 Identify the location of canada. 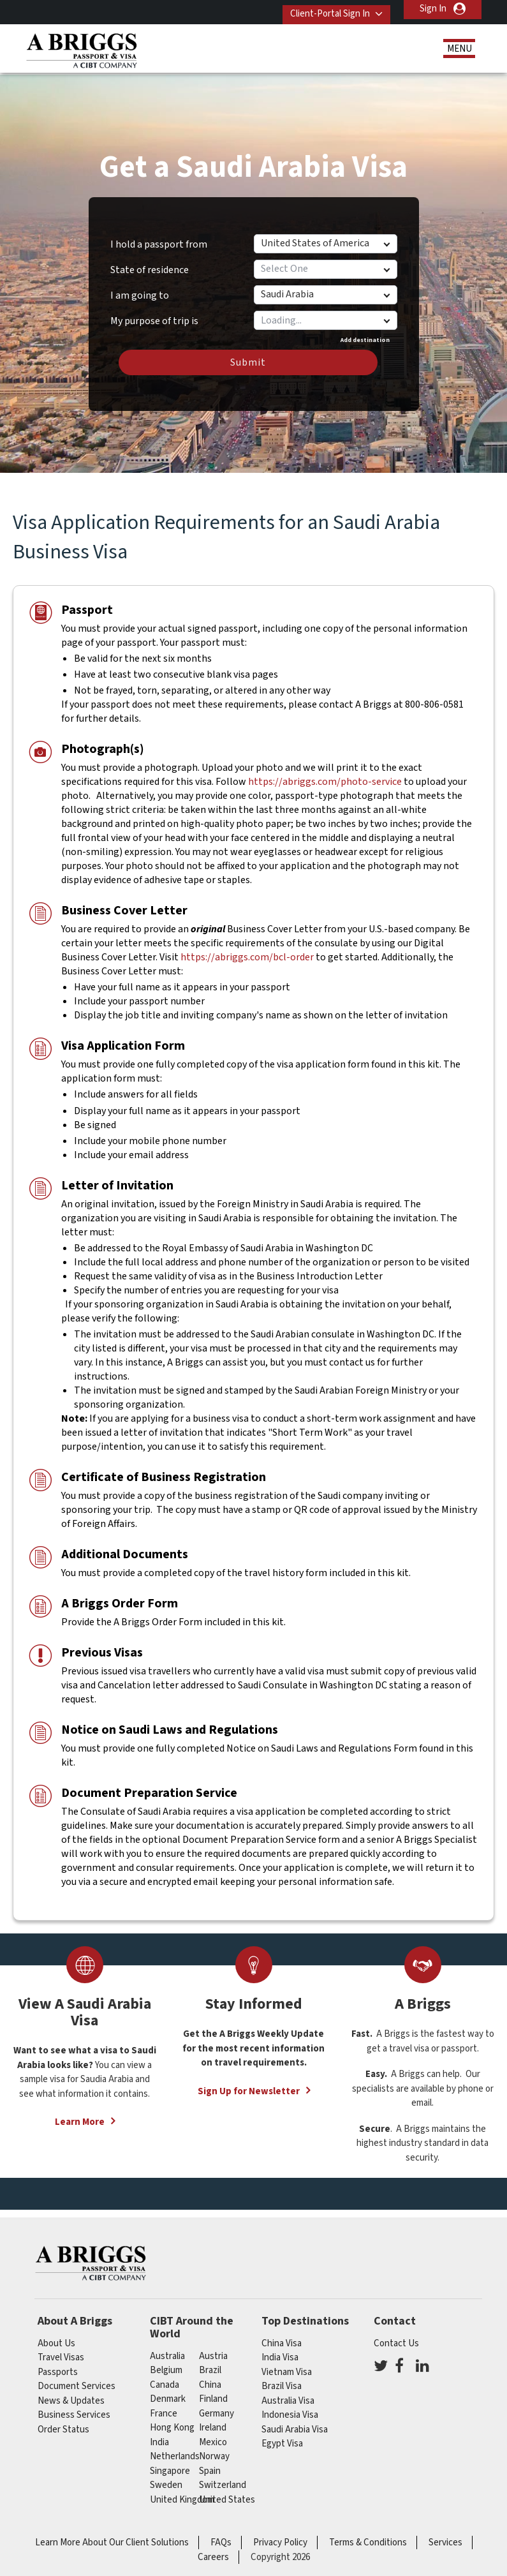
(164, 2376).